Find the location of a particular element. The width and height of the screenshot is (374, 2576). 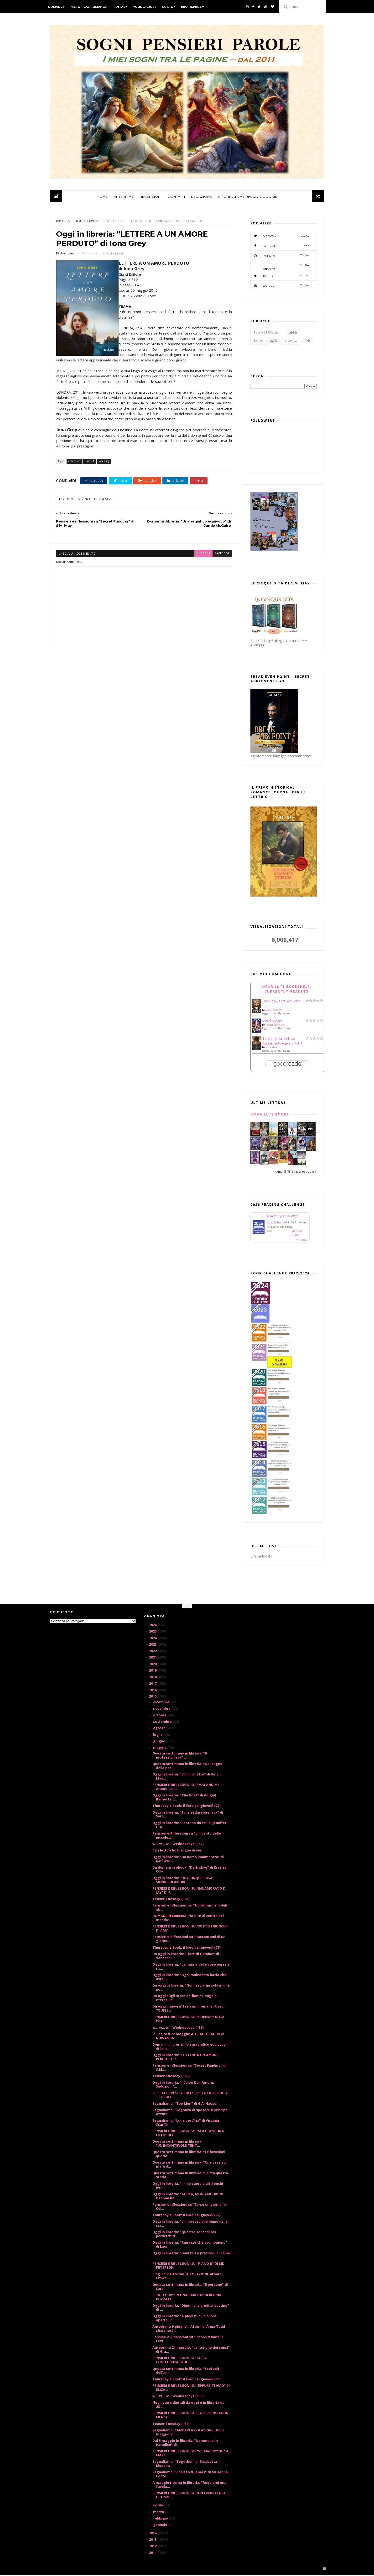

Anteprima 21 maggio: "La ragione dei sensi" di Gra... is located at coordinates (191, 2350).